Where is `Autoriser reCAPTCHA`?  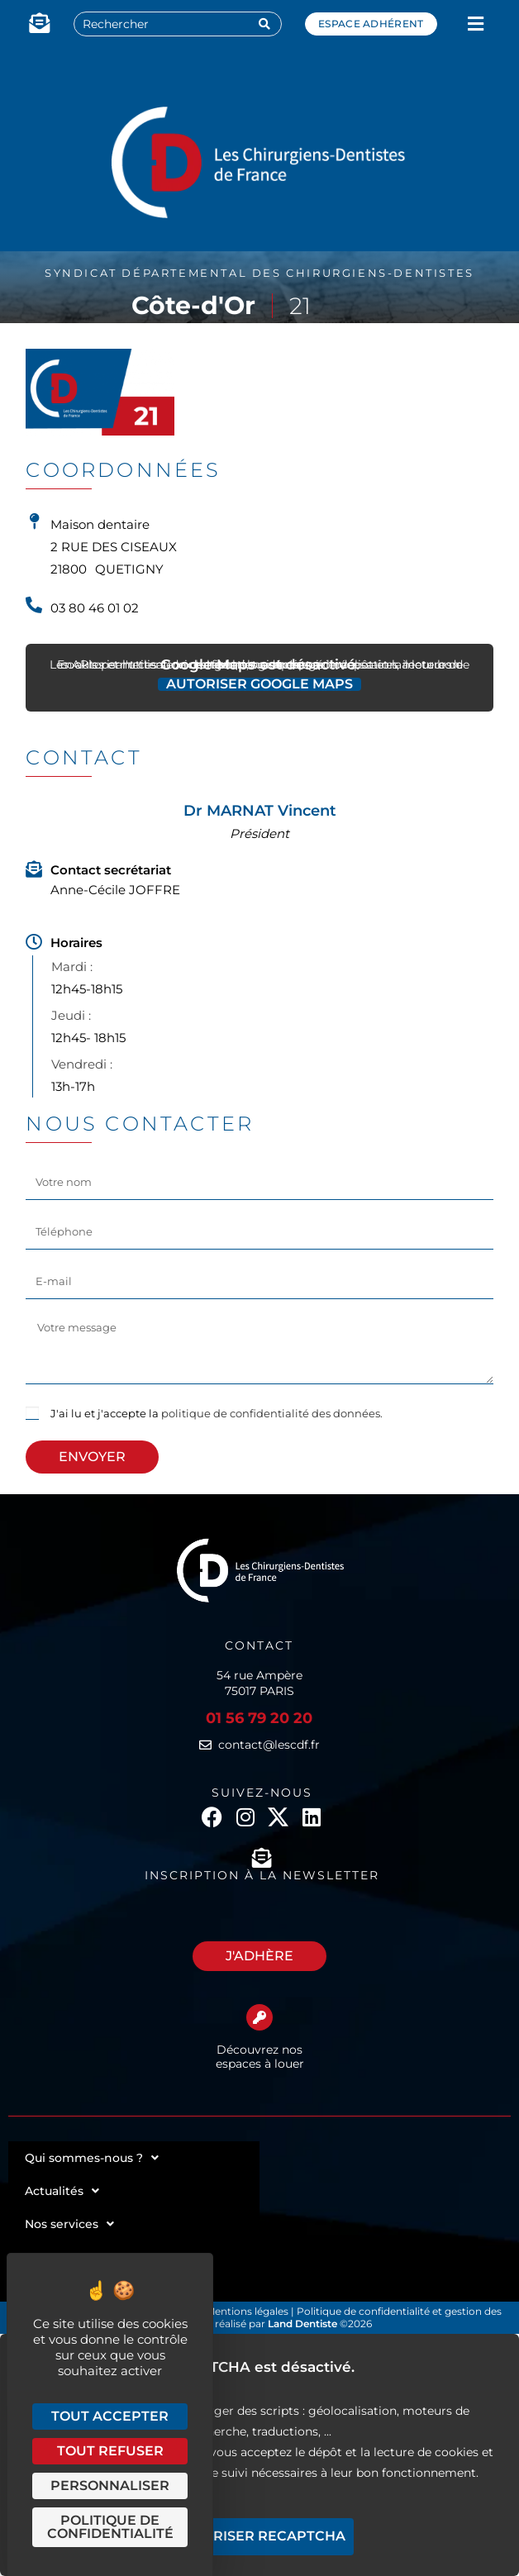
Autoriser reCAPTCHA is located at coordinates (259, 2536).